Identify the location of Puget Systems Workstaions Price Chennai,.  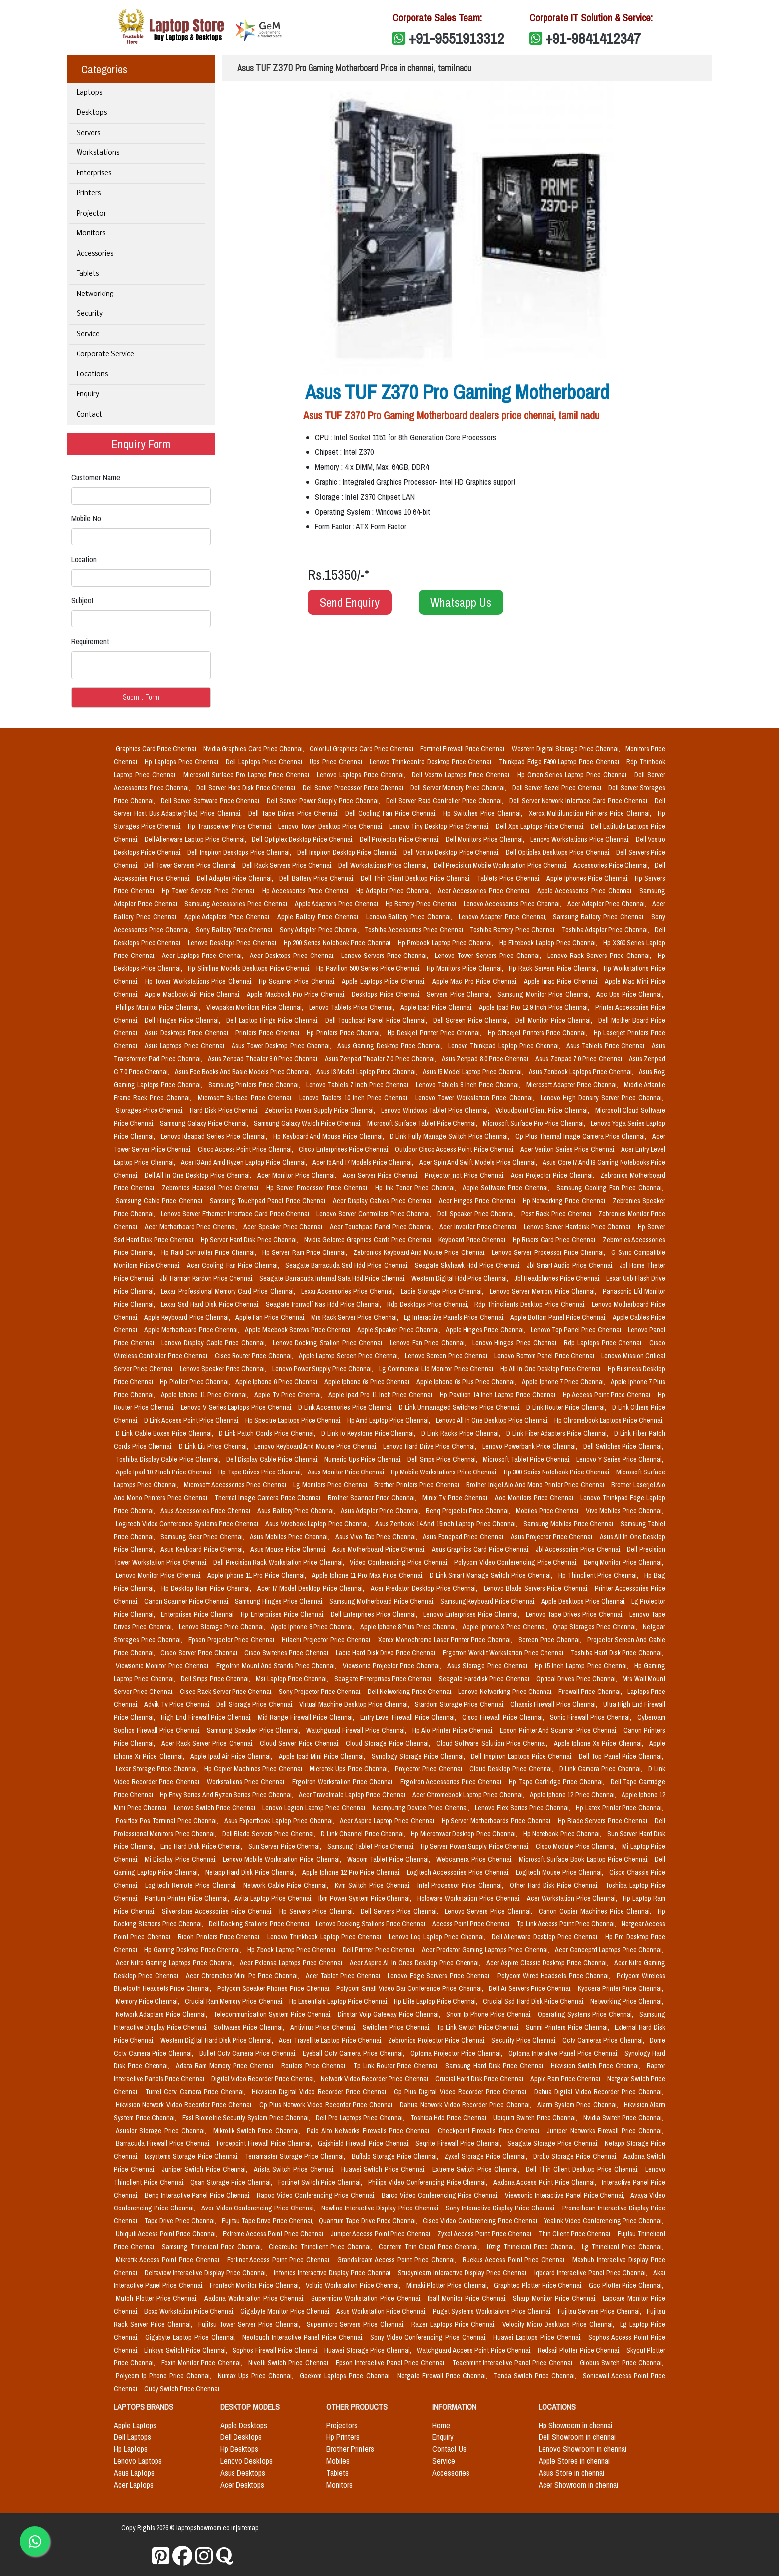
(493, 2311).